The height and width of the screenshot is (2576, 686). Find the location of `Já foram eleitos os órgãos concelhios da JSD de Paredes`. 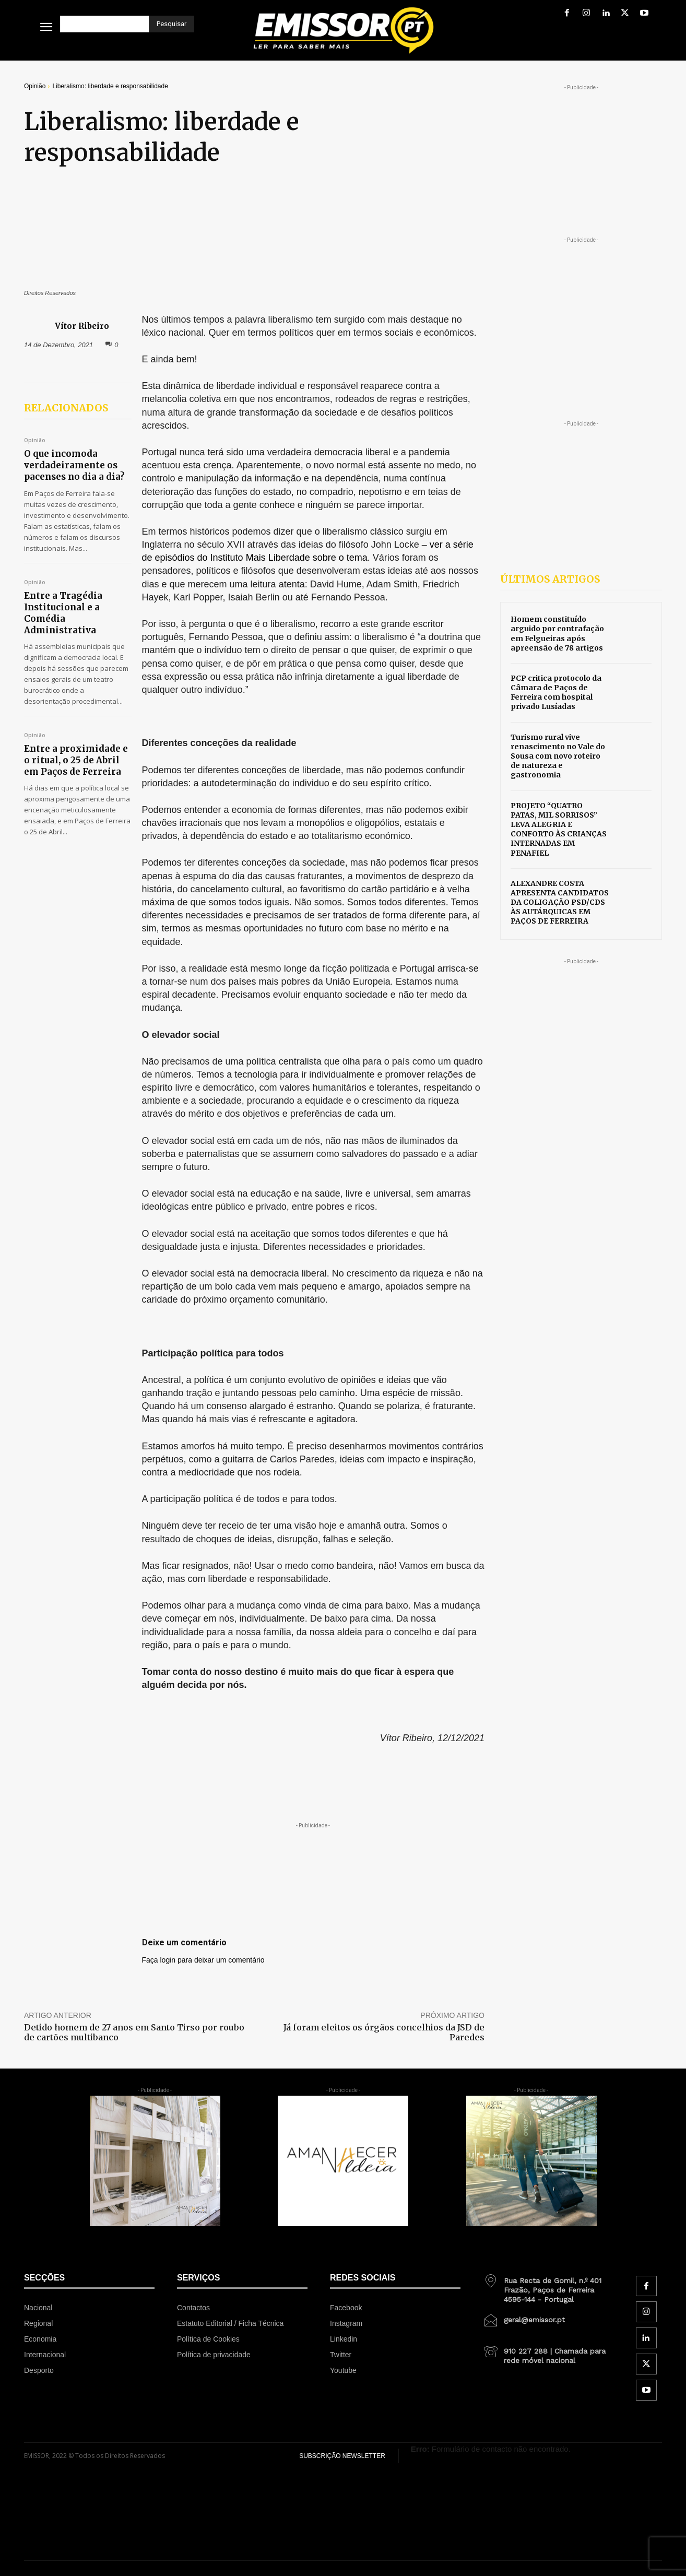

Já foram eleitos os órgãos concelhios da JSD de Paredes is located at coordinates (383, 2032).